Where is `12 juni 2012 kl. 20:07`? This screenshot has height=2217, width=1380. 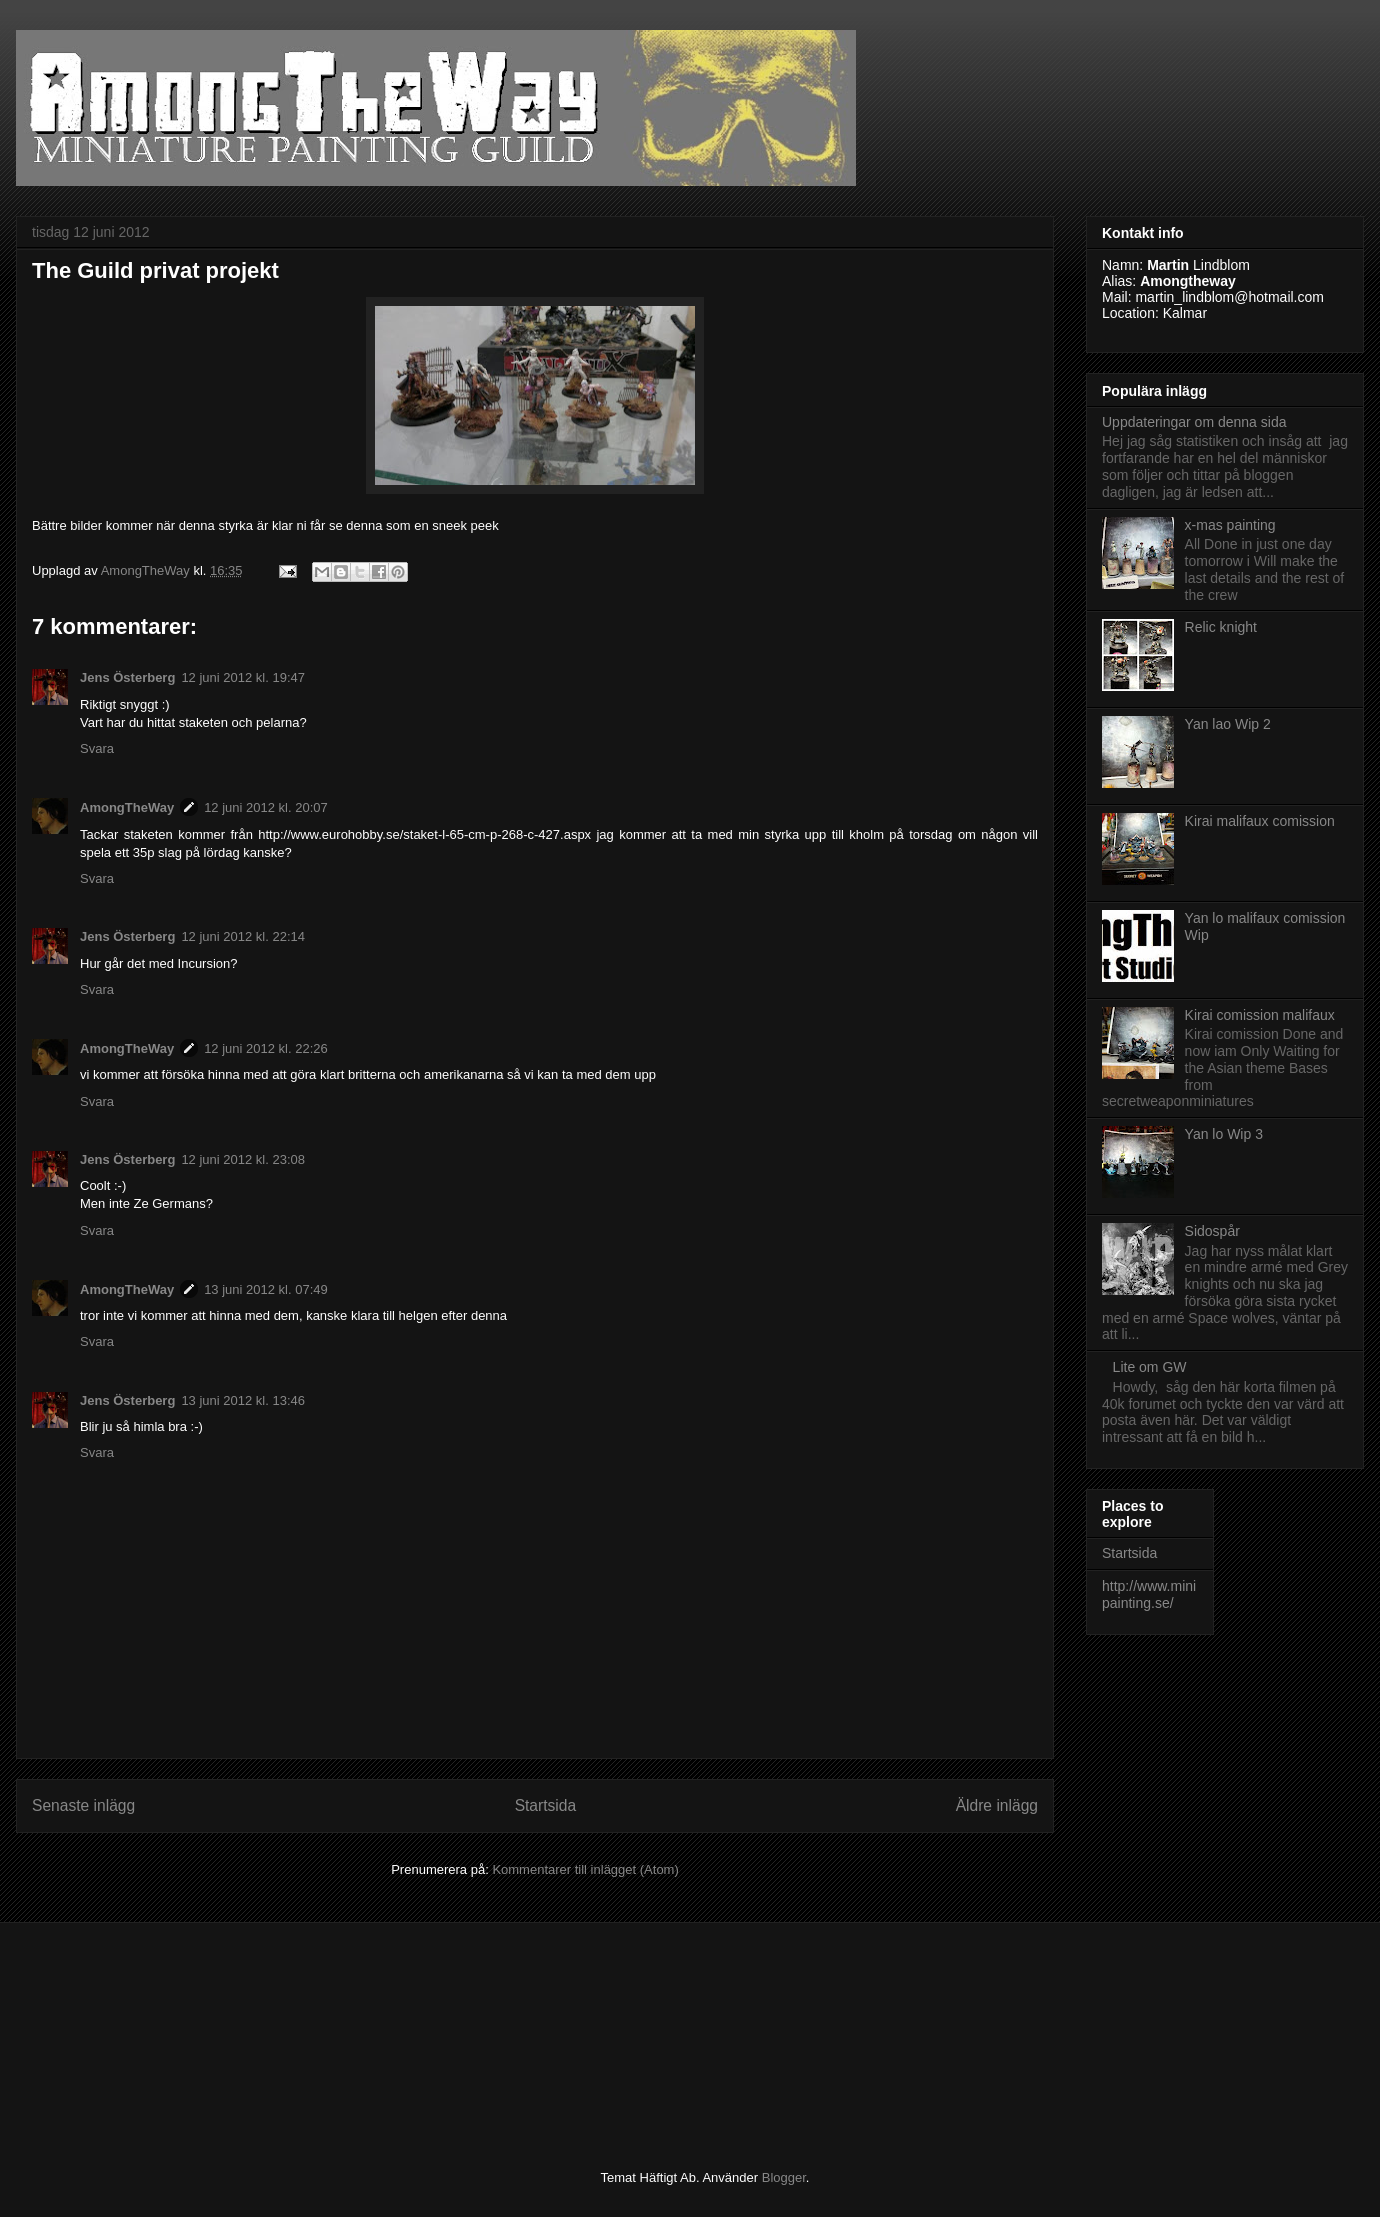 12 juni 2012 kl. 20:07 is located at coordinates (266, 807).